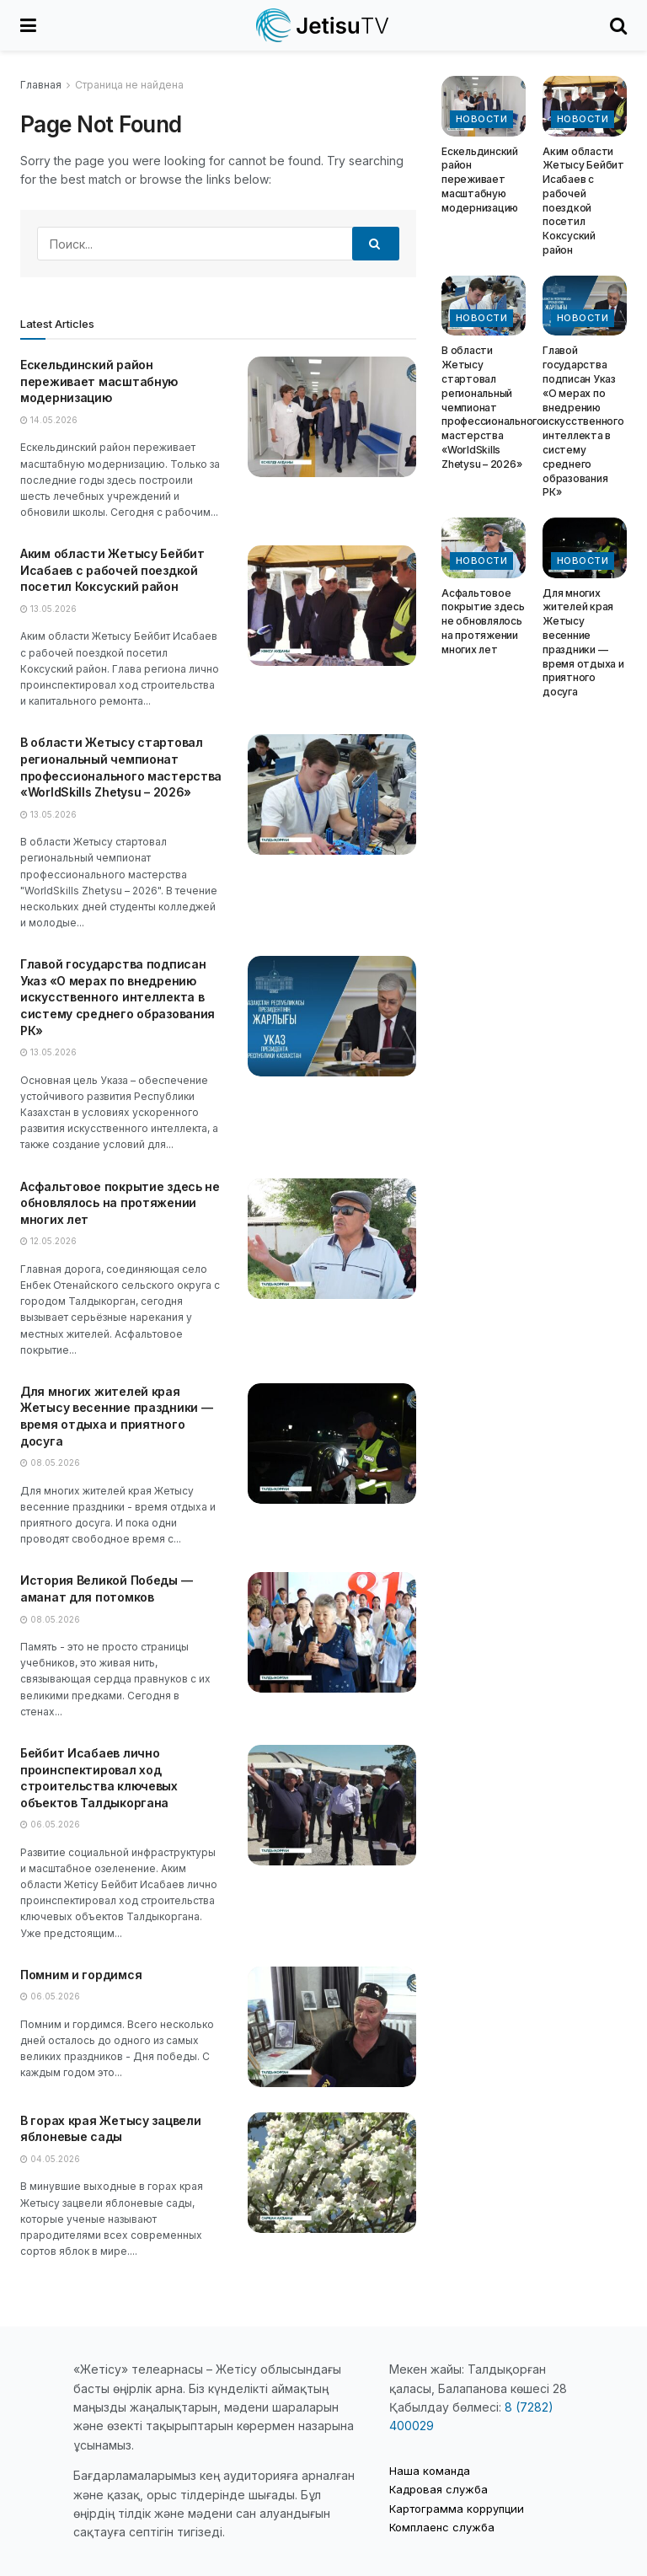 This screenshot has height=2576, width=647. Describe the element at coordinates (332, 417) in the screenshot. I see `[Read article: Ескельдинский район переживает масштабную модернизацию]` at that location.